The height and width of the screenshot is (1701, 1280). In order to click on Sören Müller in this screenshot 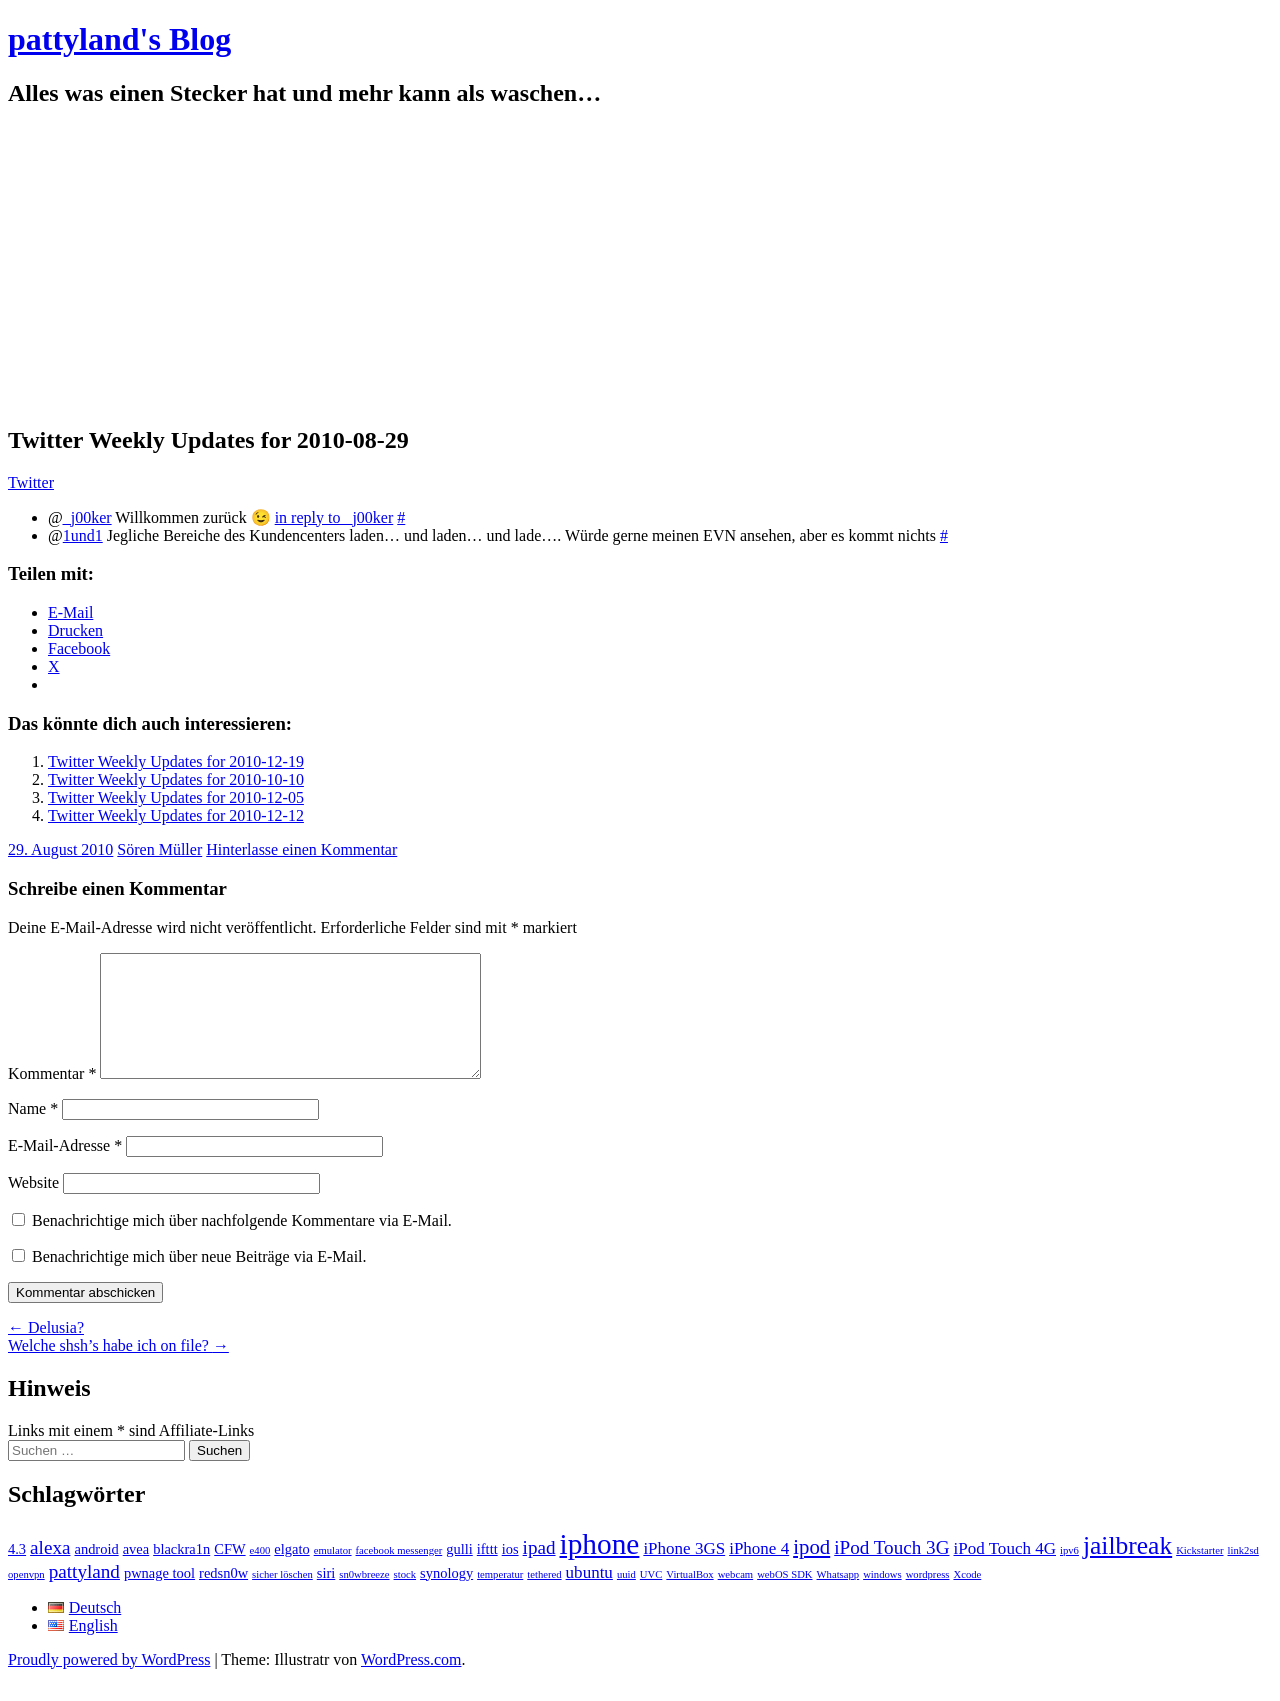, I will do `click(159, 849)`.